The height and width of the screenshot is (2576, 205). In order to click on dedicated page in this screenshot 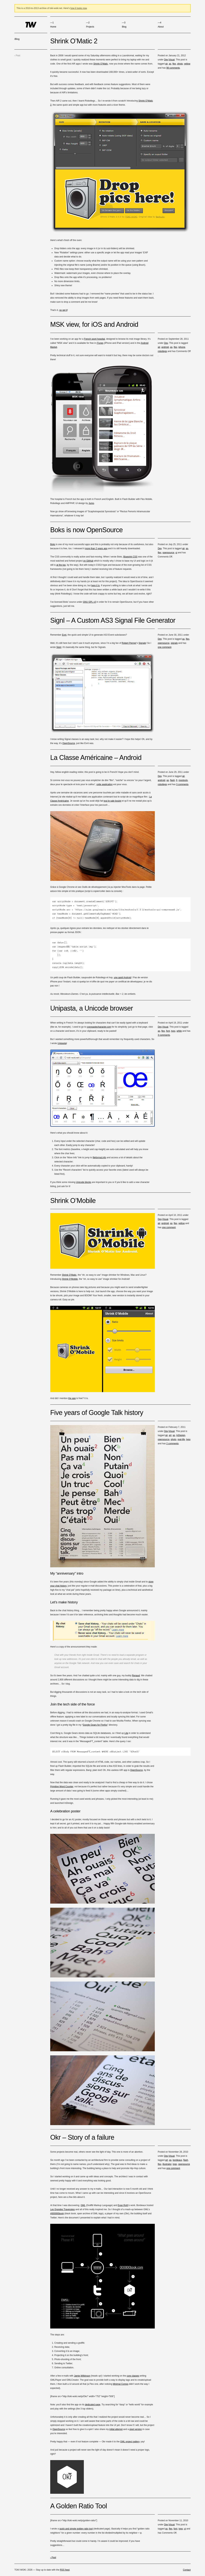, I will do `click(92, 2404)`.